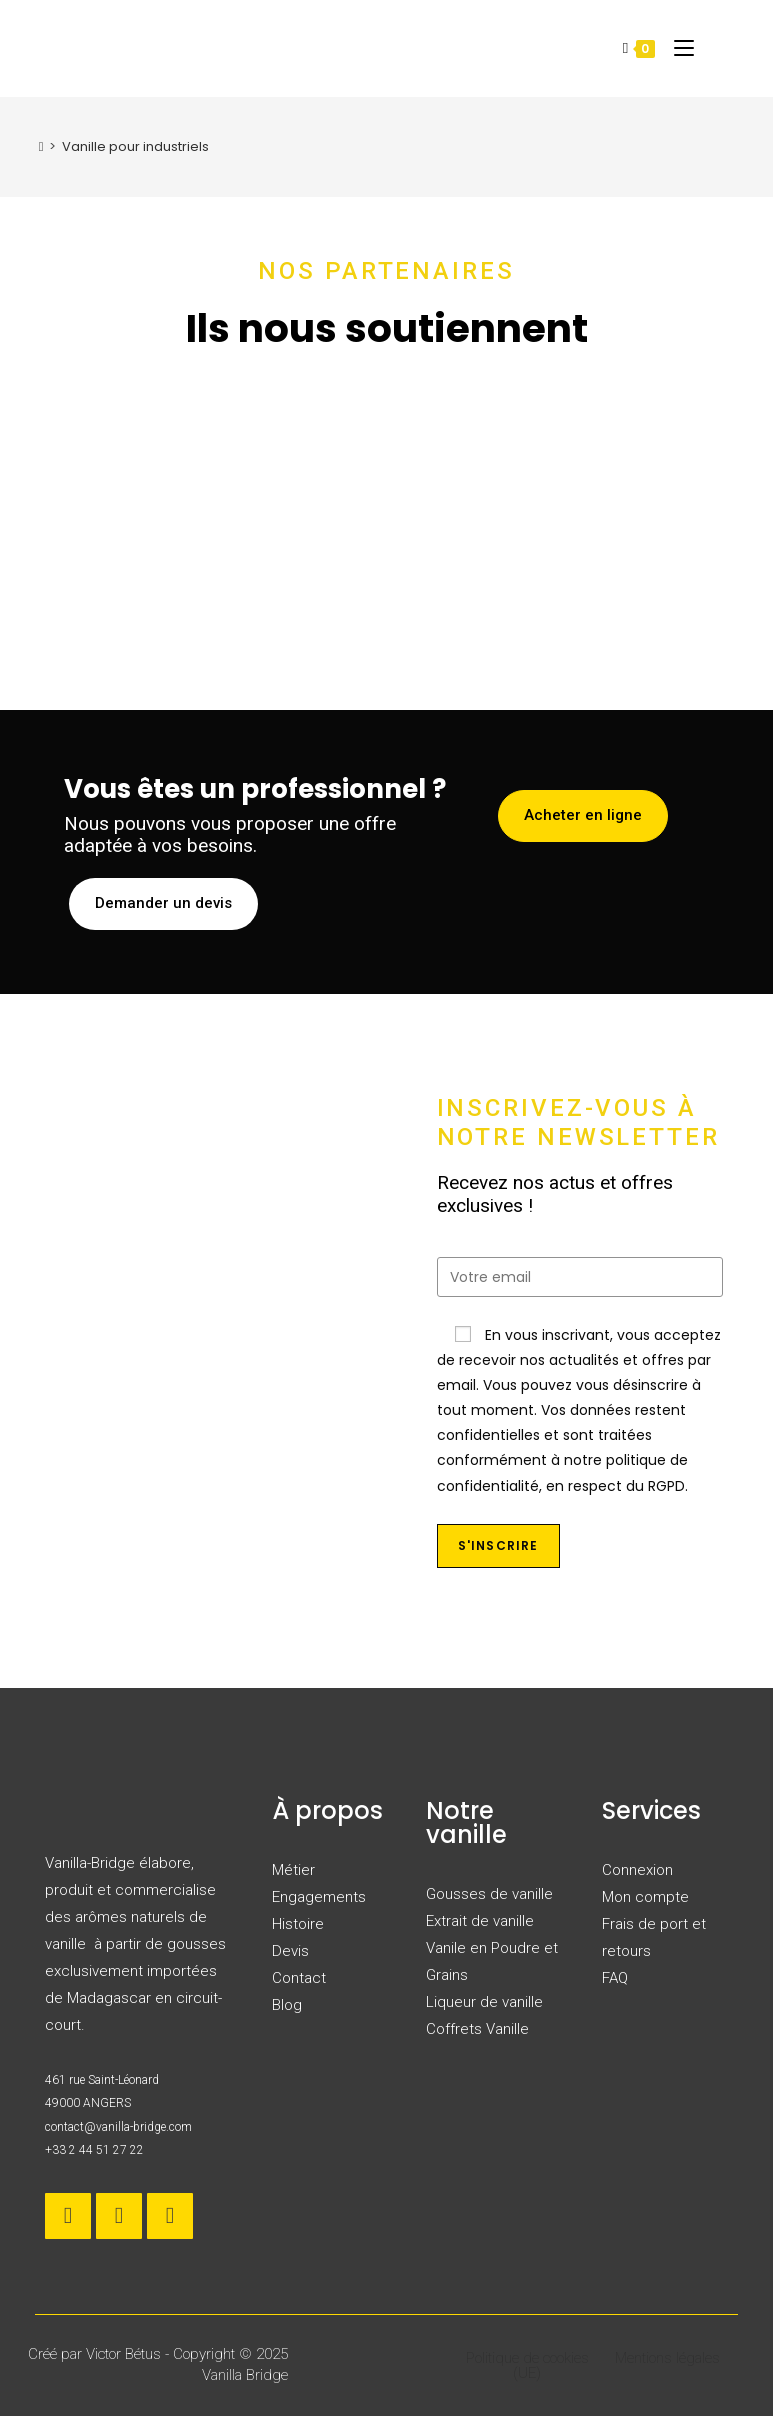  Describe the element at coordinates (298, 1926) in the screenshot. I see `Histoire` at that location.